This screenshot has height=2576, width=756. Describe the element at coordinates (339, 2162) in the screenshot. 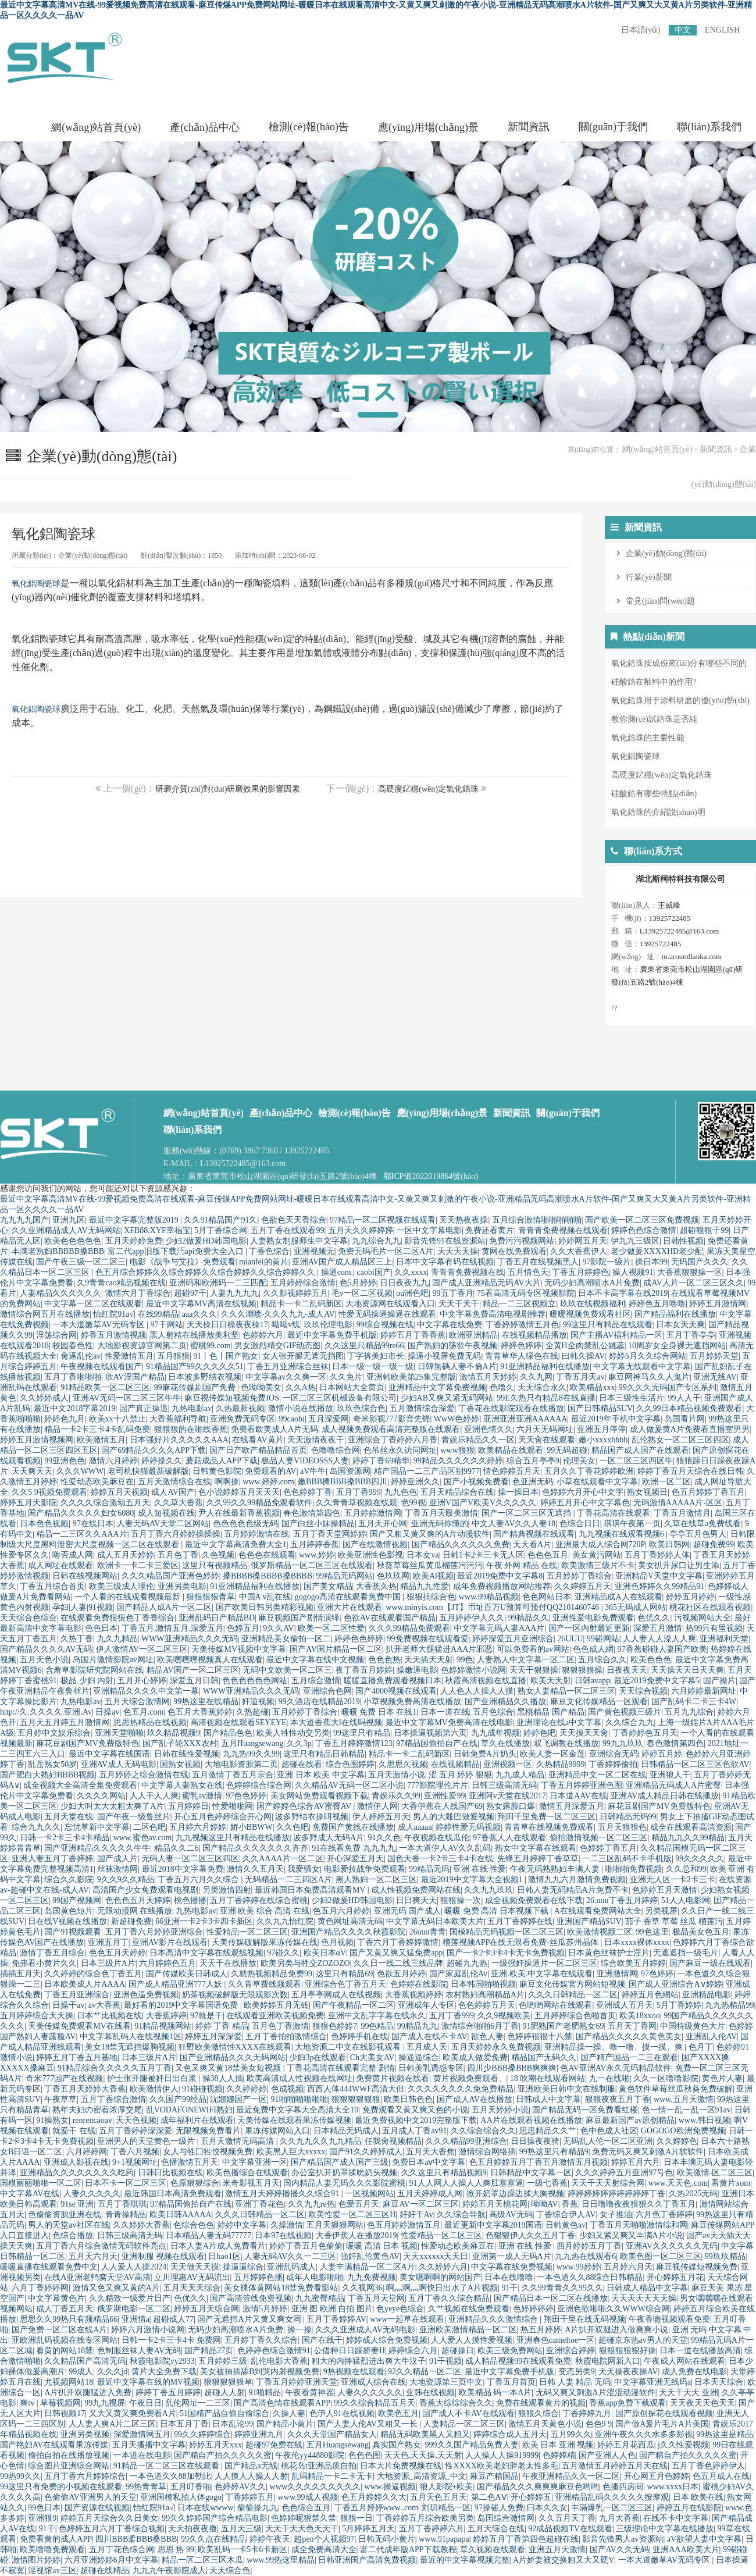

I see `国产精品国产成人国产三级` at that location.